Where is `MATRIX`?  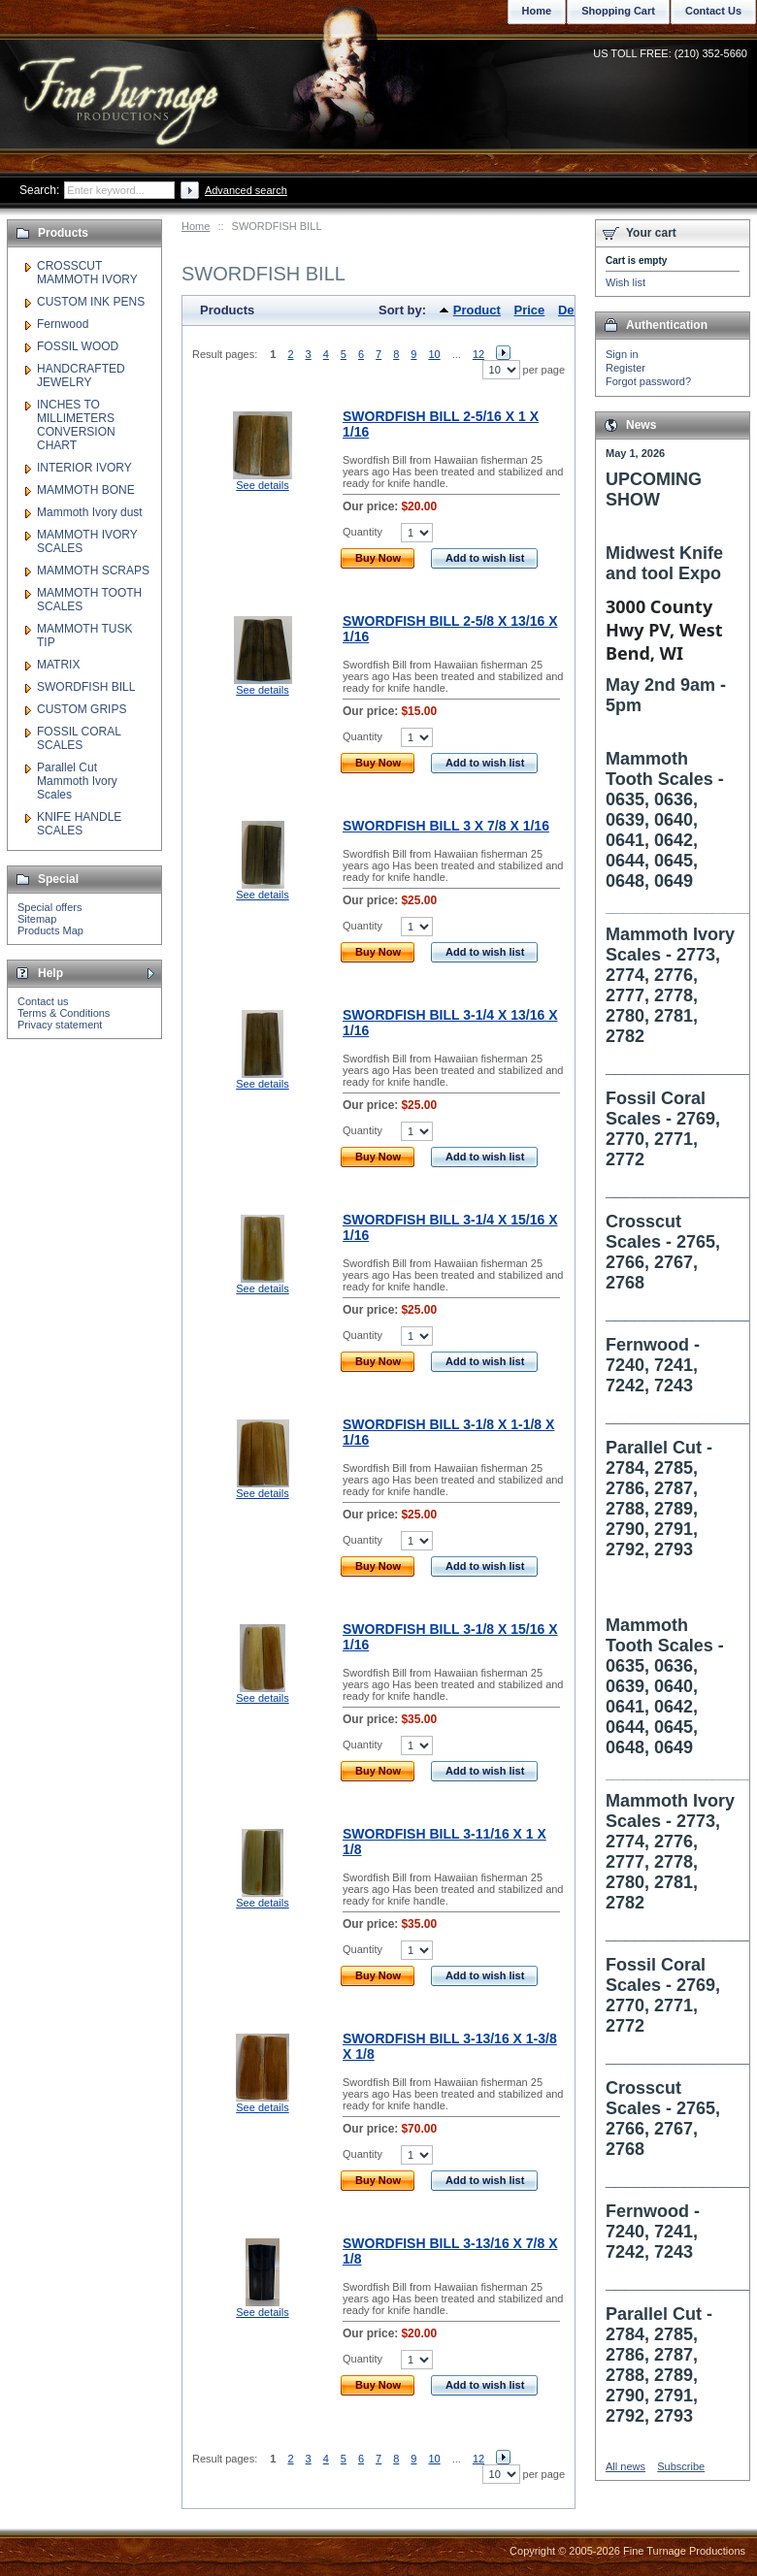
MATRIX is located at coordinates (58, 664).